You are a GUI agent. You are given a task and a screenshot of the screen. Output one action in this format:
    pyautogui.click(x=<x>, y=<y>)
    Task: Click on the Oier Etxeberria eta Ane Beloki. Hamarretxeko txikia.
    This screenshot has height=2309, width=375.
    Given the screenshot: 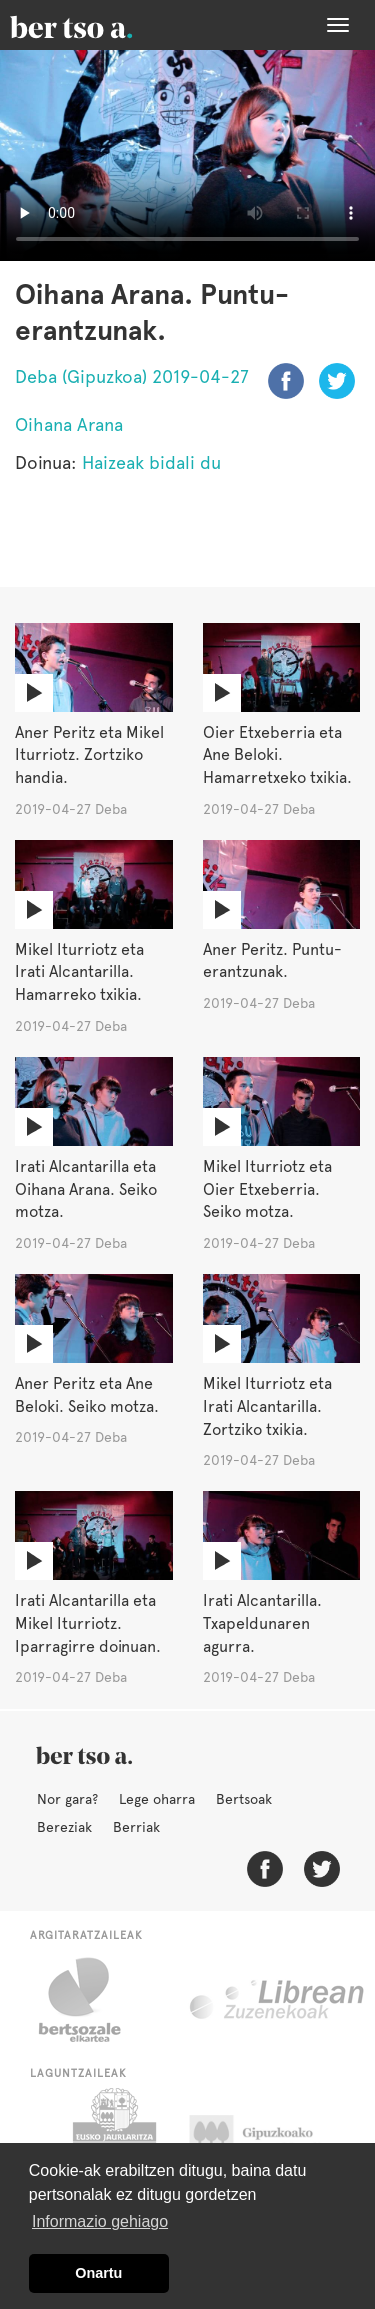 What is the action you would take?
    pyautogui.click(x=277, y=755)
    